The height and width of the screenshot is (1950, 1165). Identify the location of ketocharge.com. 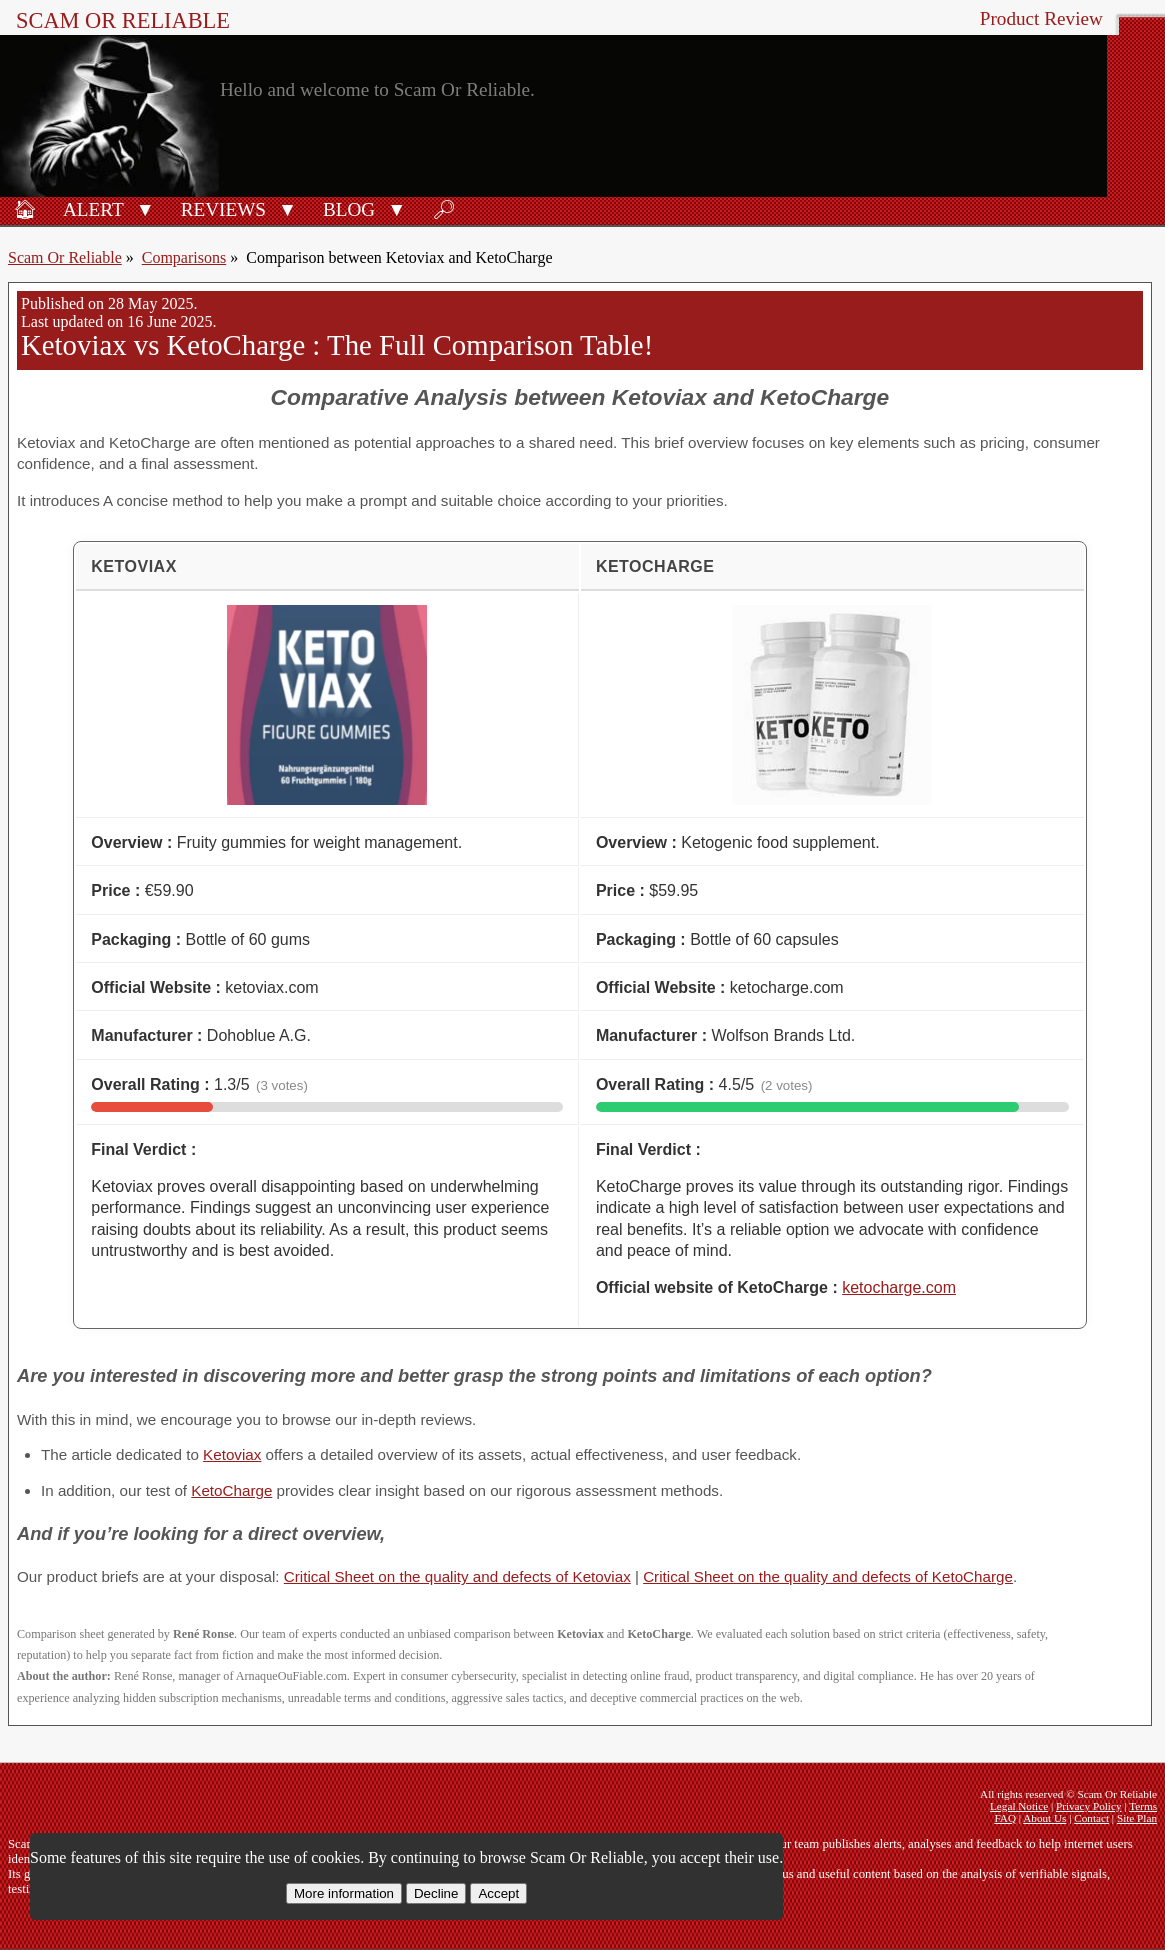
(899, 1287).